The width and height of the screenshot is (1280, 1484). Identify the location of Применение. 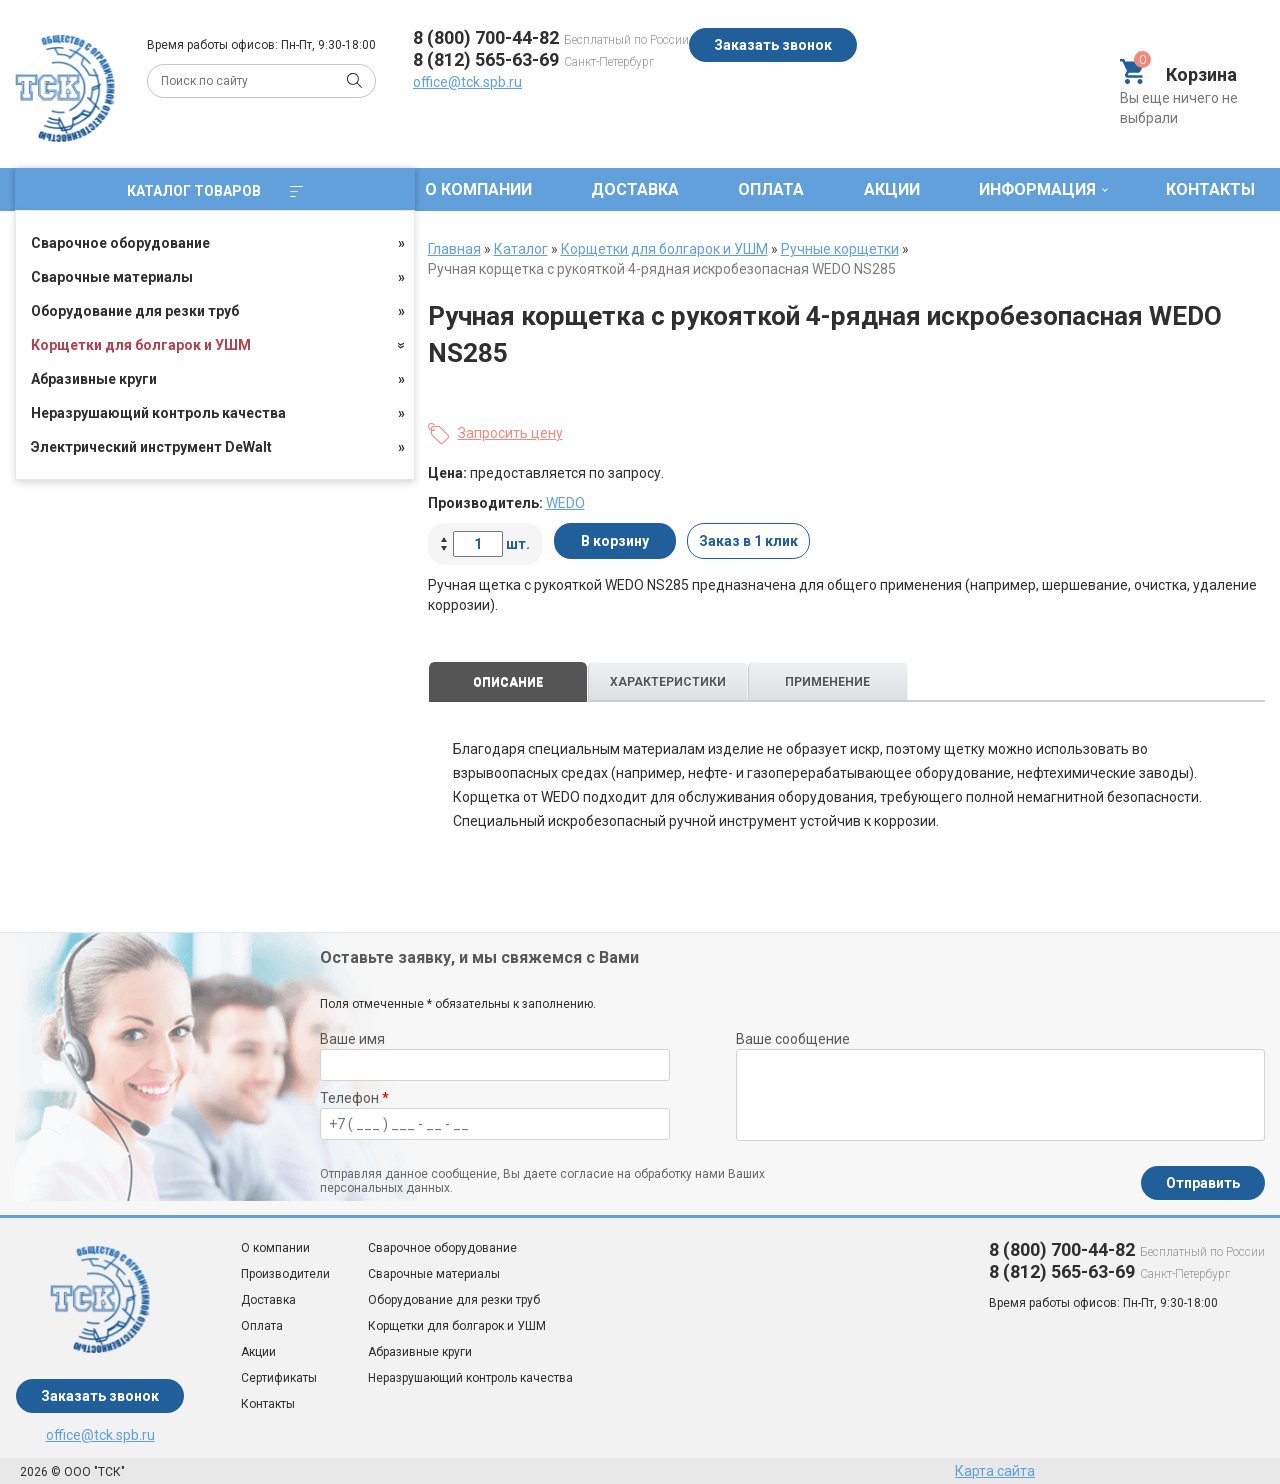
(827, 682).